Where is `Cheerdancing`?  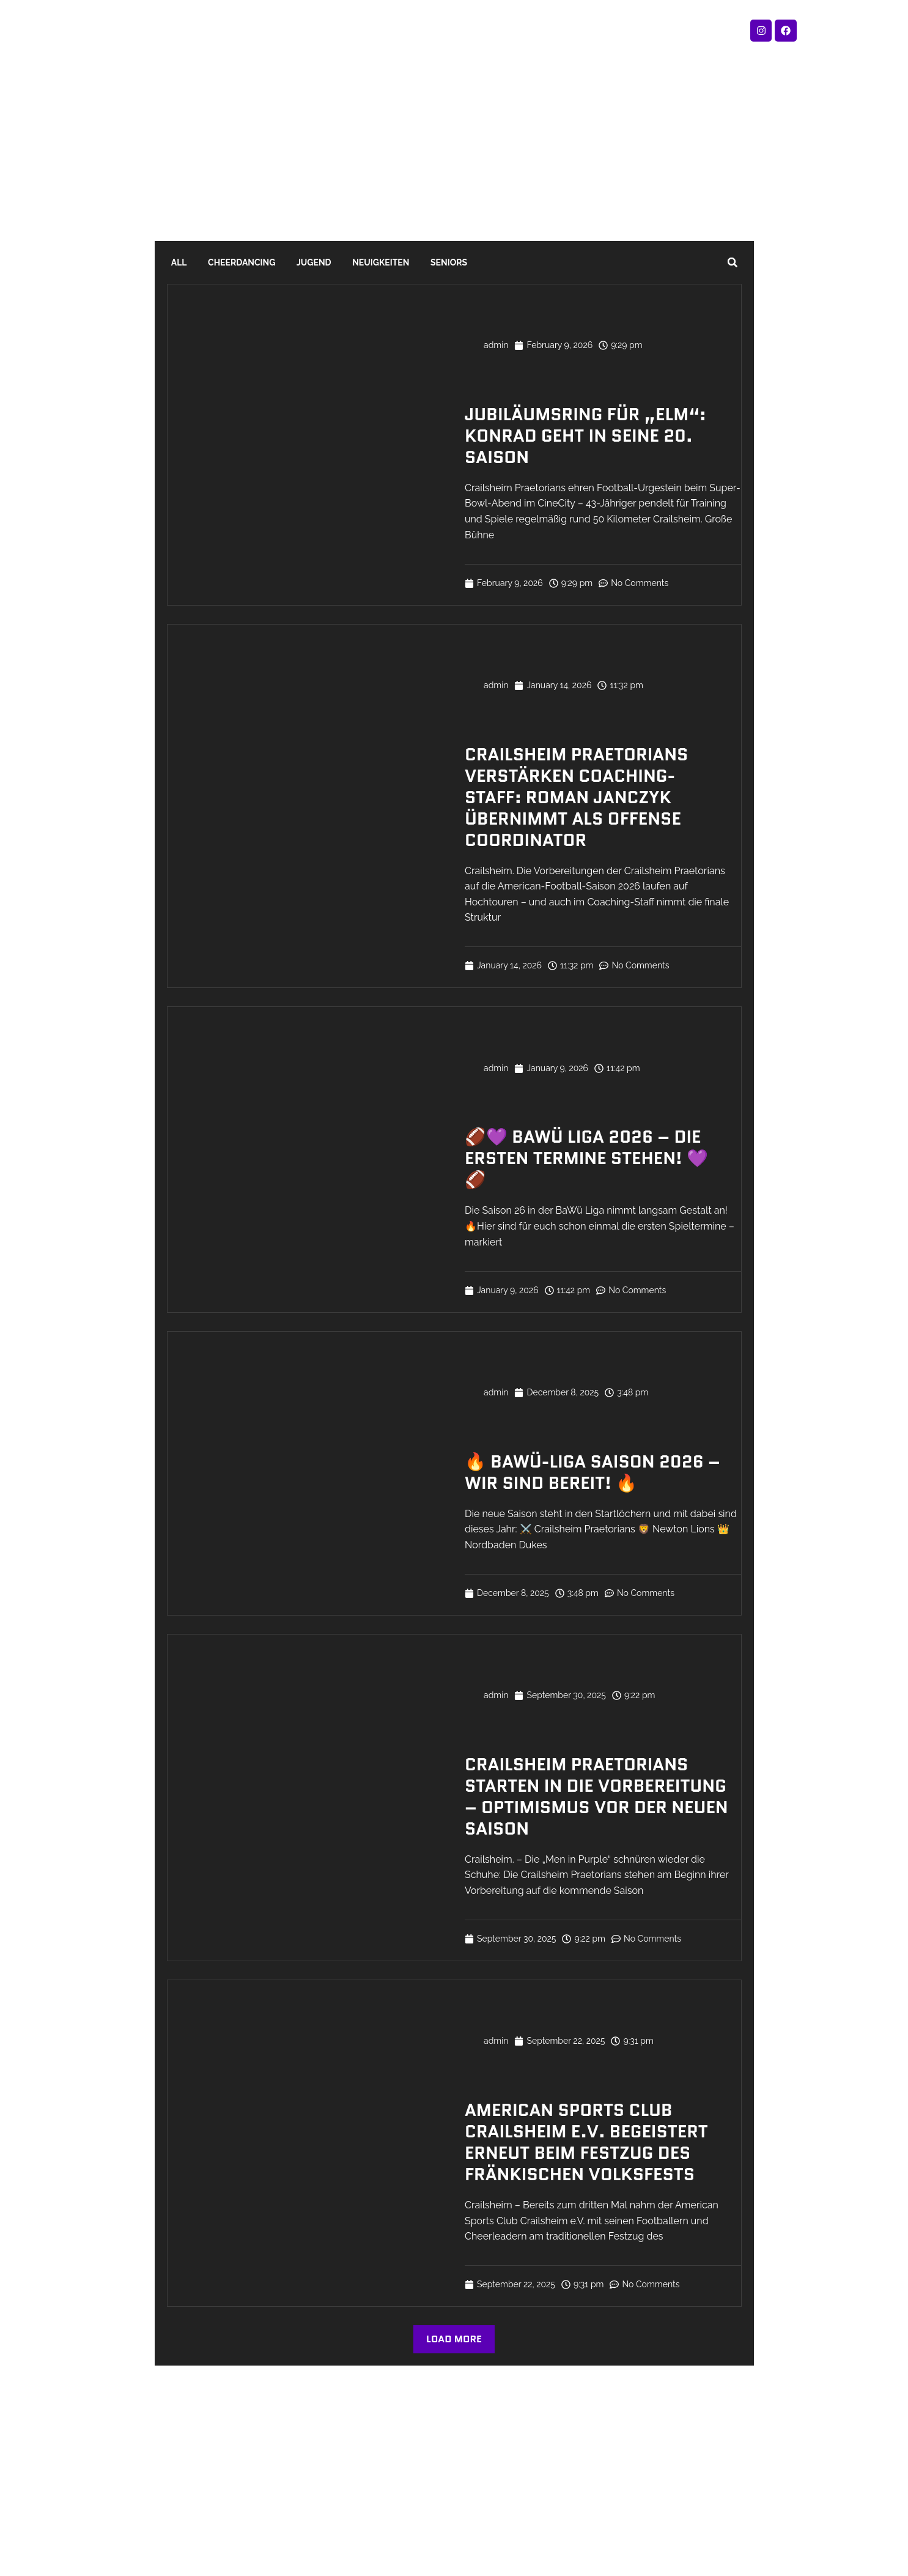 Cheerdancing is located at coordinates (228, 262).